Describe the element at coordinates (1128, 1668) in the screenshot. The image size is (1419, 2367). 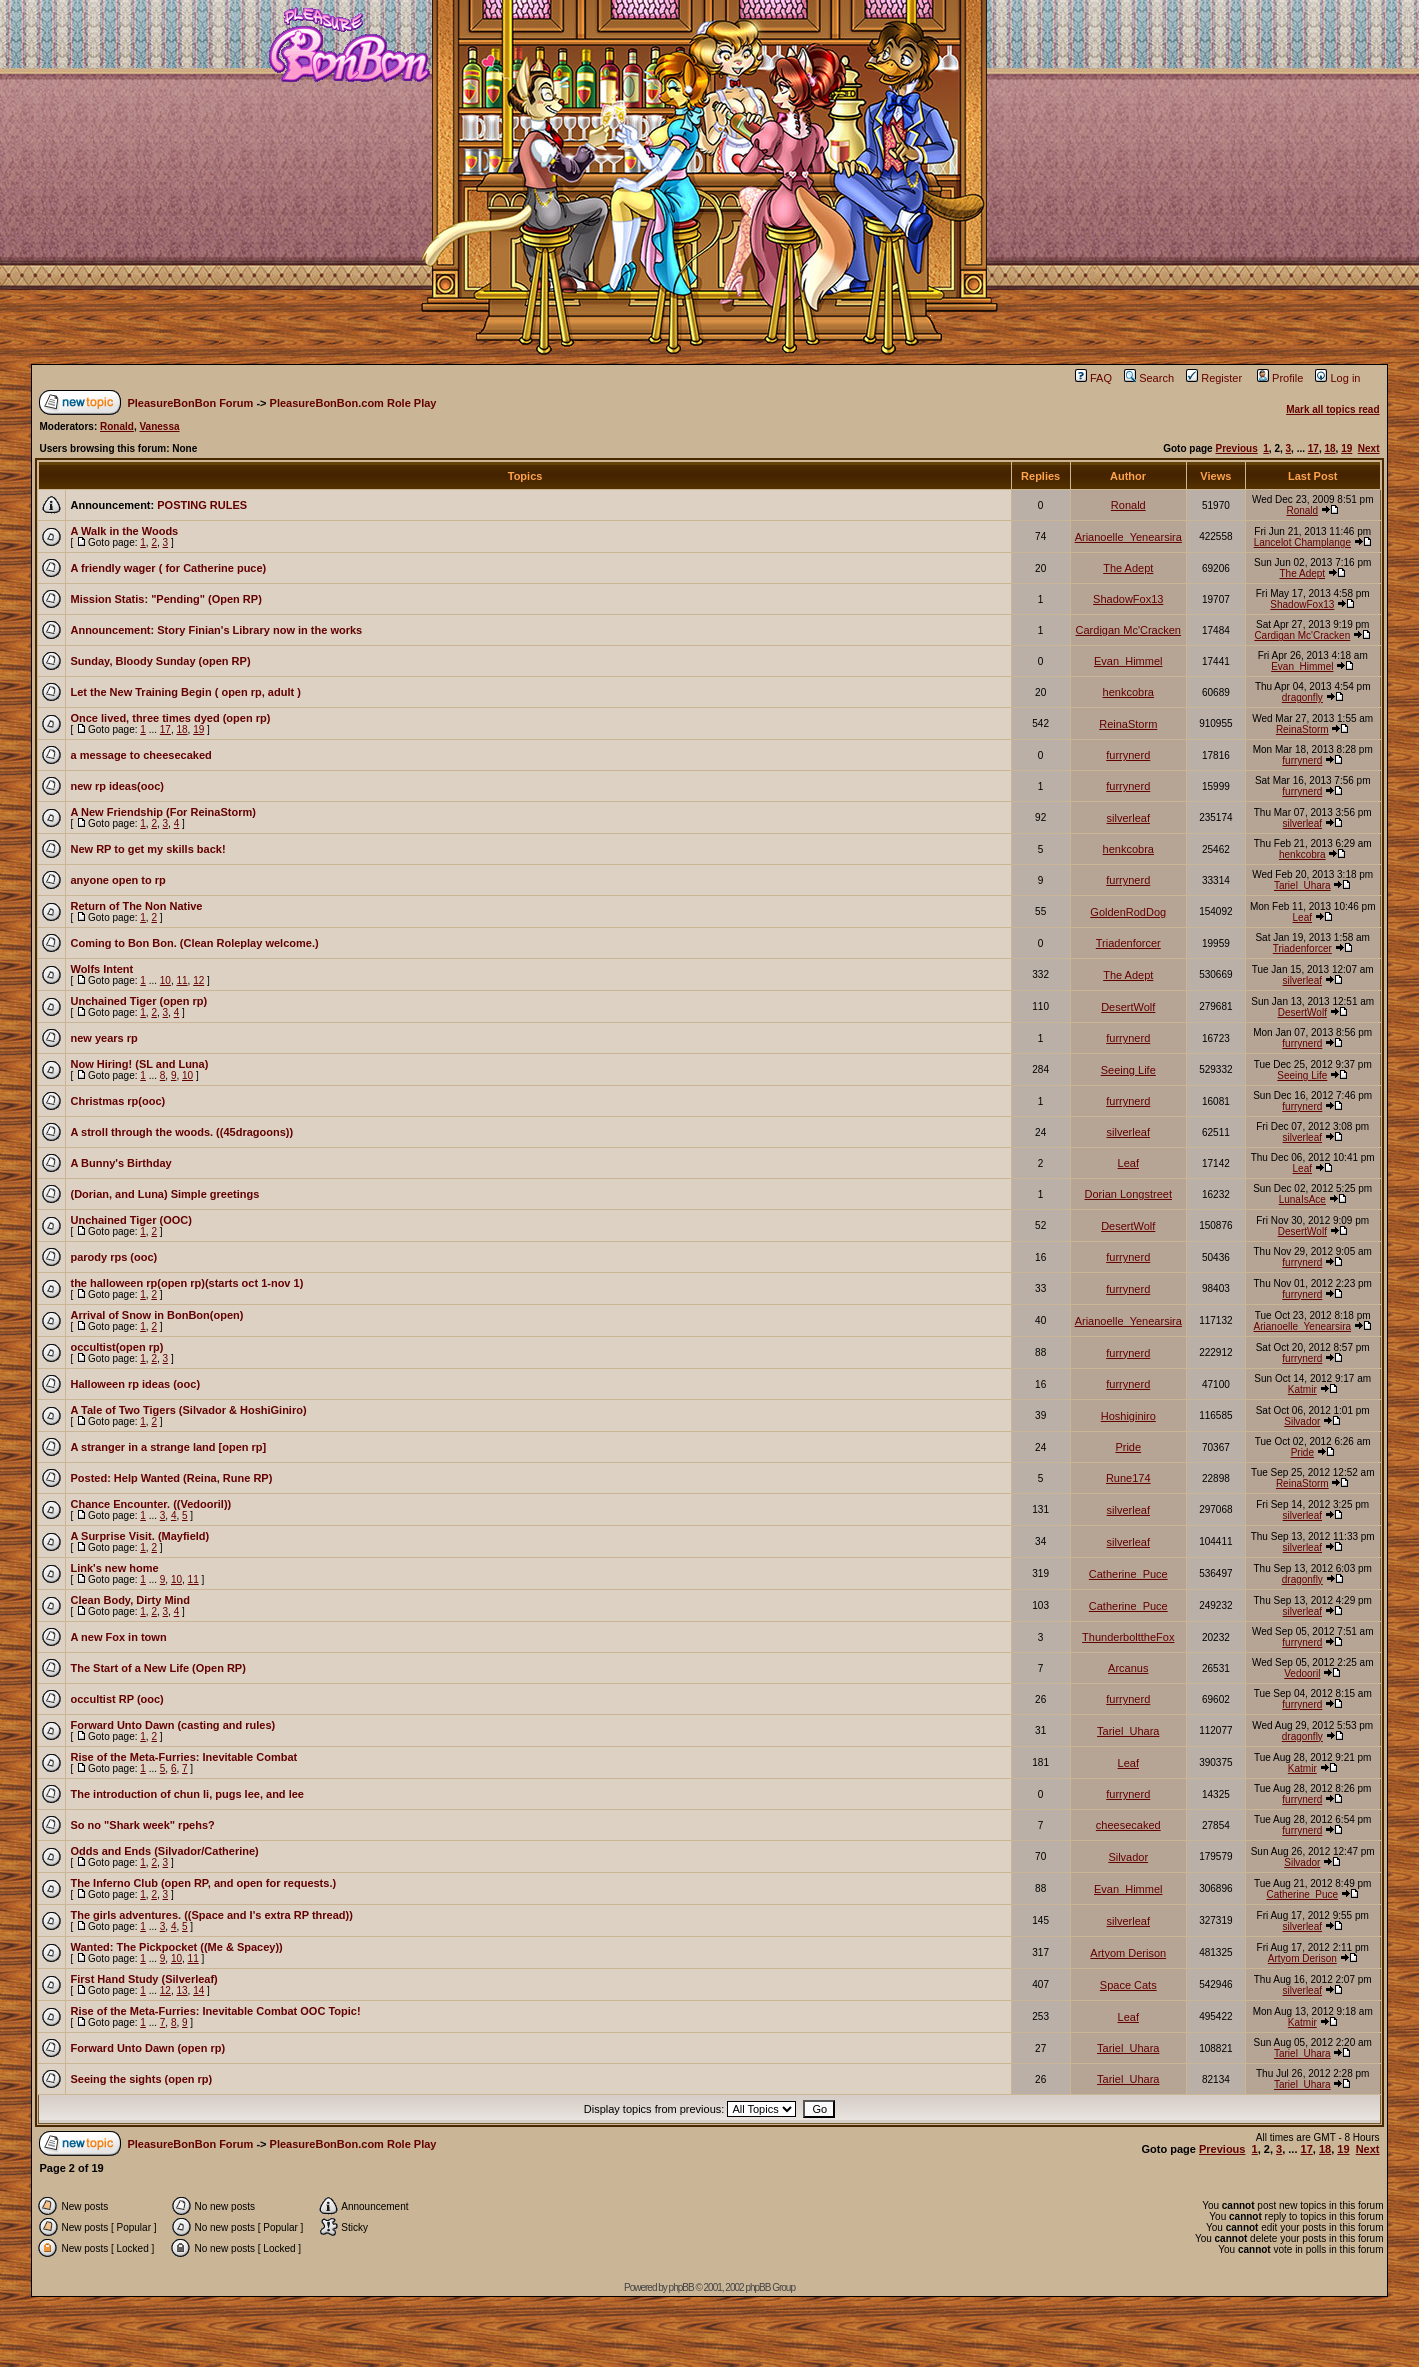
I see `Arcanus` at that location.